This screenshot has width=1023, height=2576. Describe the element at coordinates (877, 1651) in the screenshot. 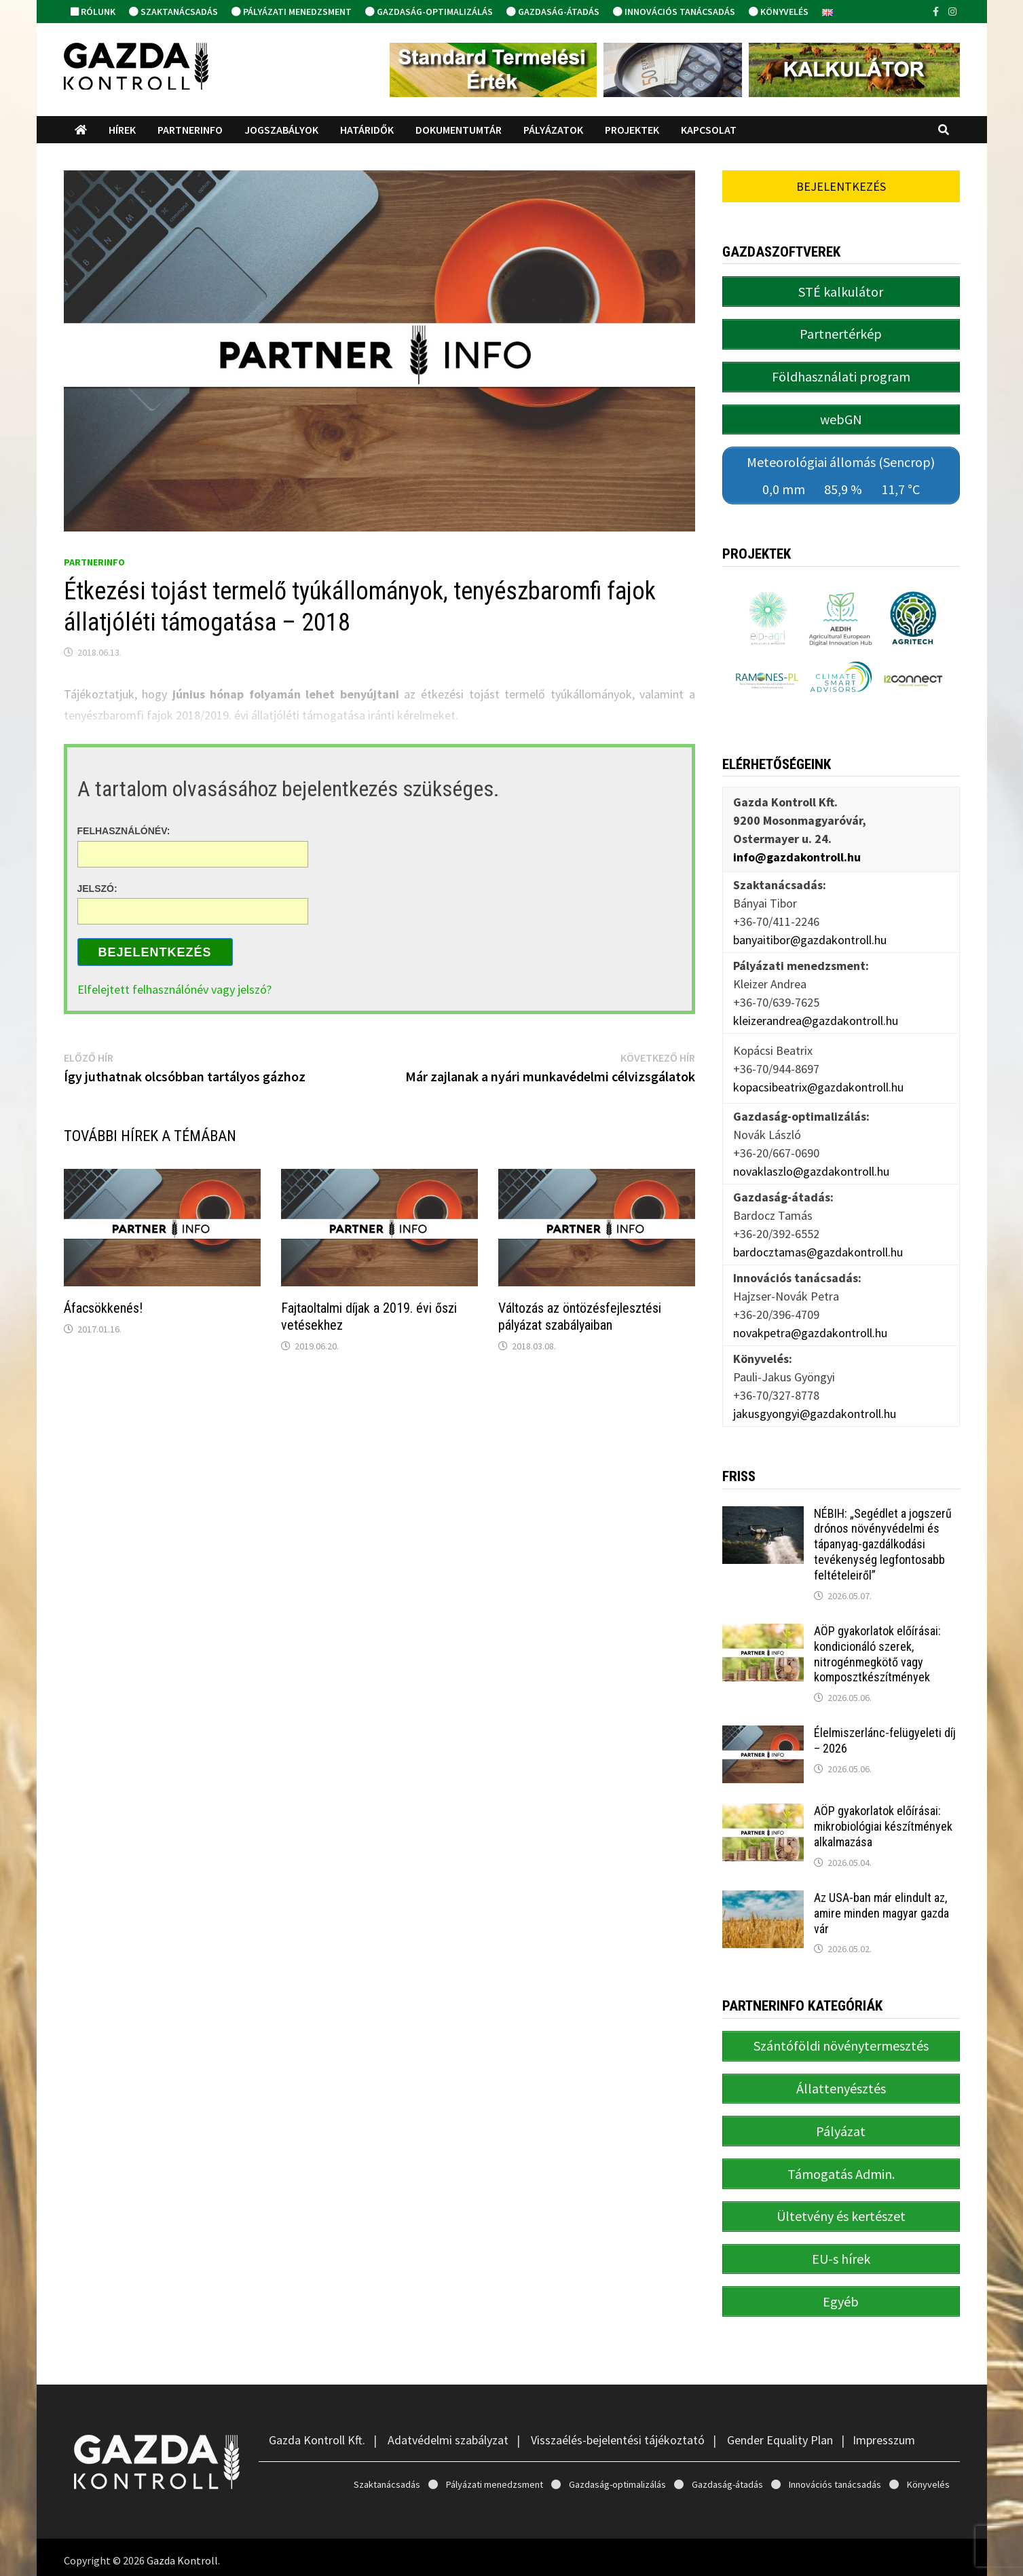

I see `AÖP gyakorlatok előírásai: kondicionáló szerek, nitrogénmegkötő vagy komposztkészítmények` at that location.